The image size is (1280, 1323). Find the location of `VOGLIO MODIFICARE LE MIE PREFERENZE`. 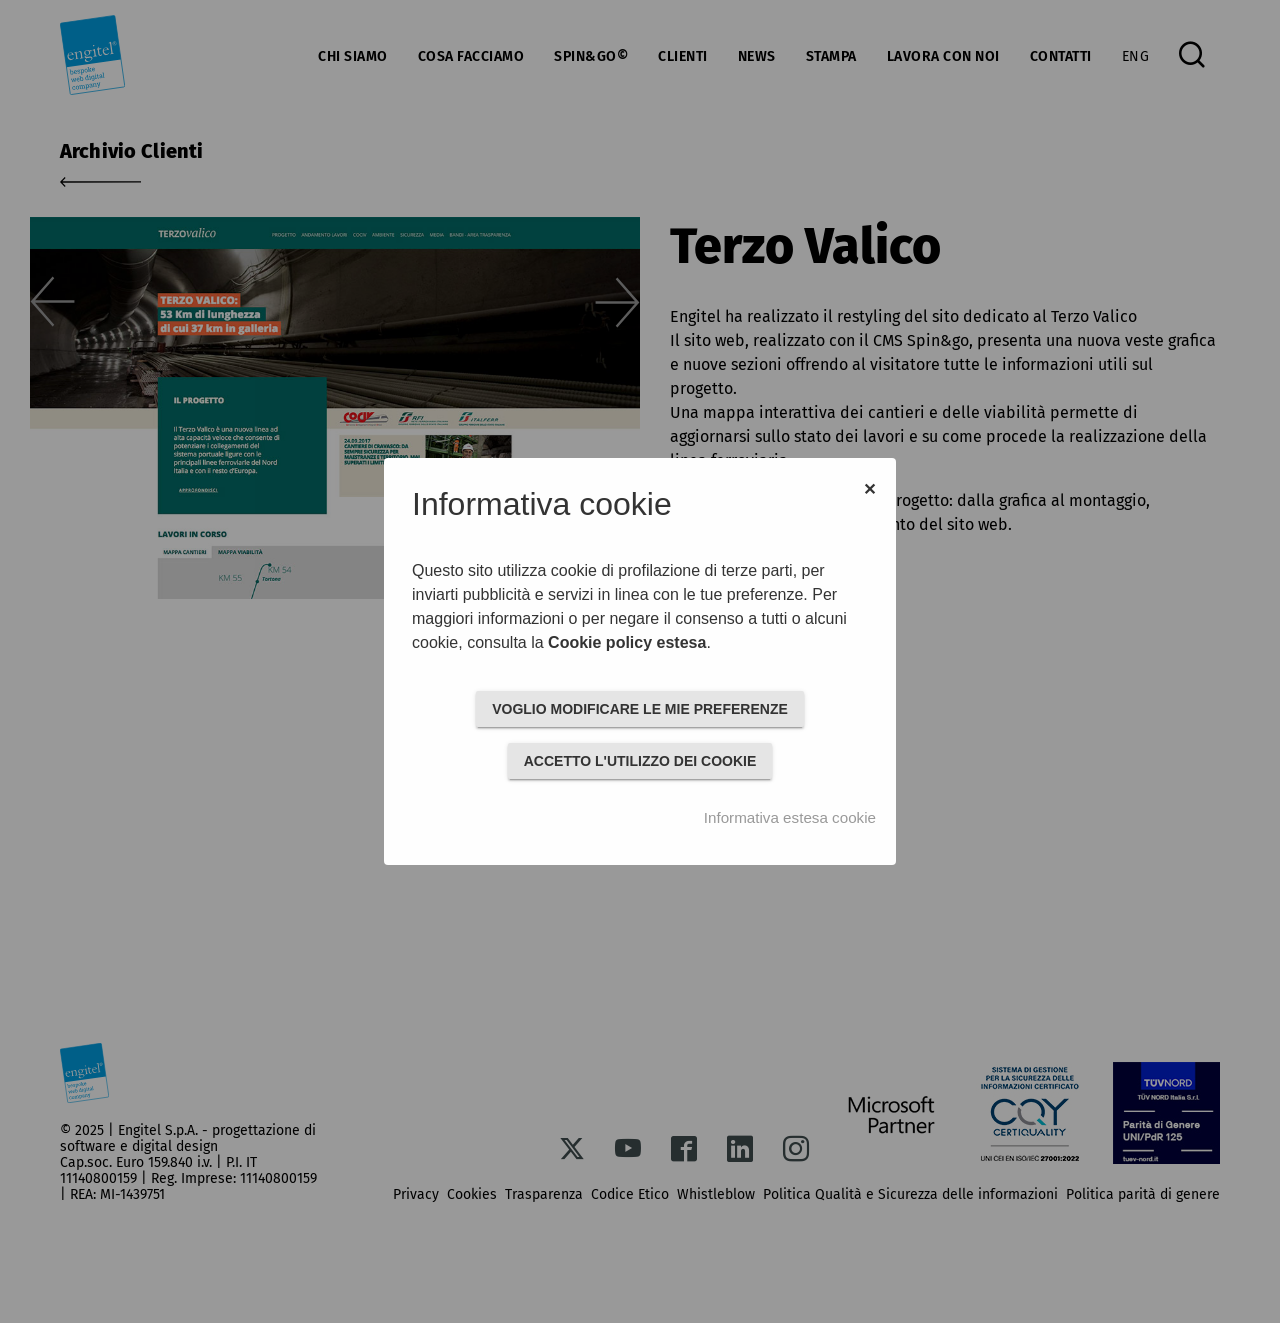

VOGLIO MODIFICARE LE MIE PREFERENZE is located at coordinates (640, 709).